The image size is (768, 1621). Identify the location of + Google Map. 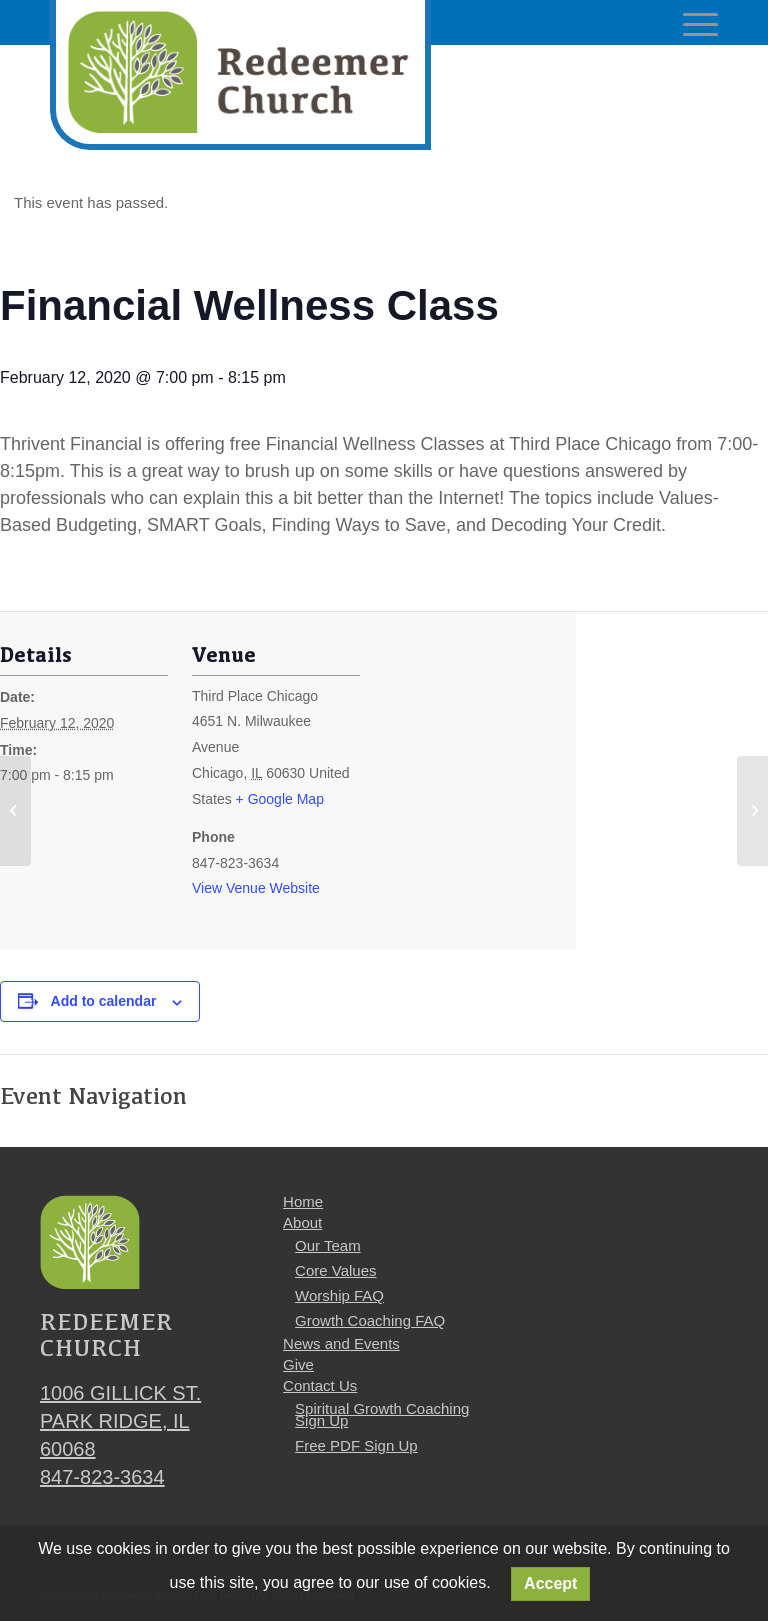
(280, 799).